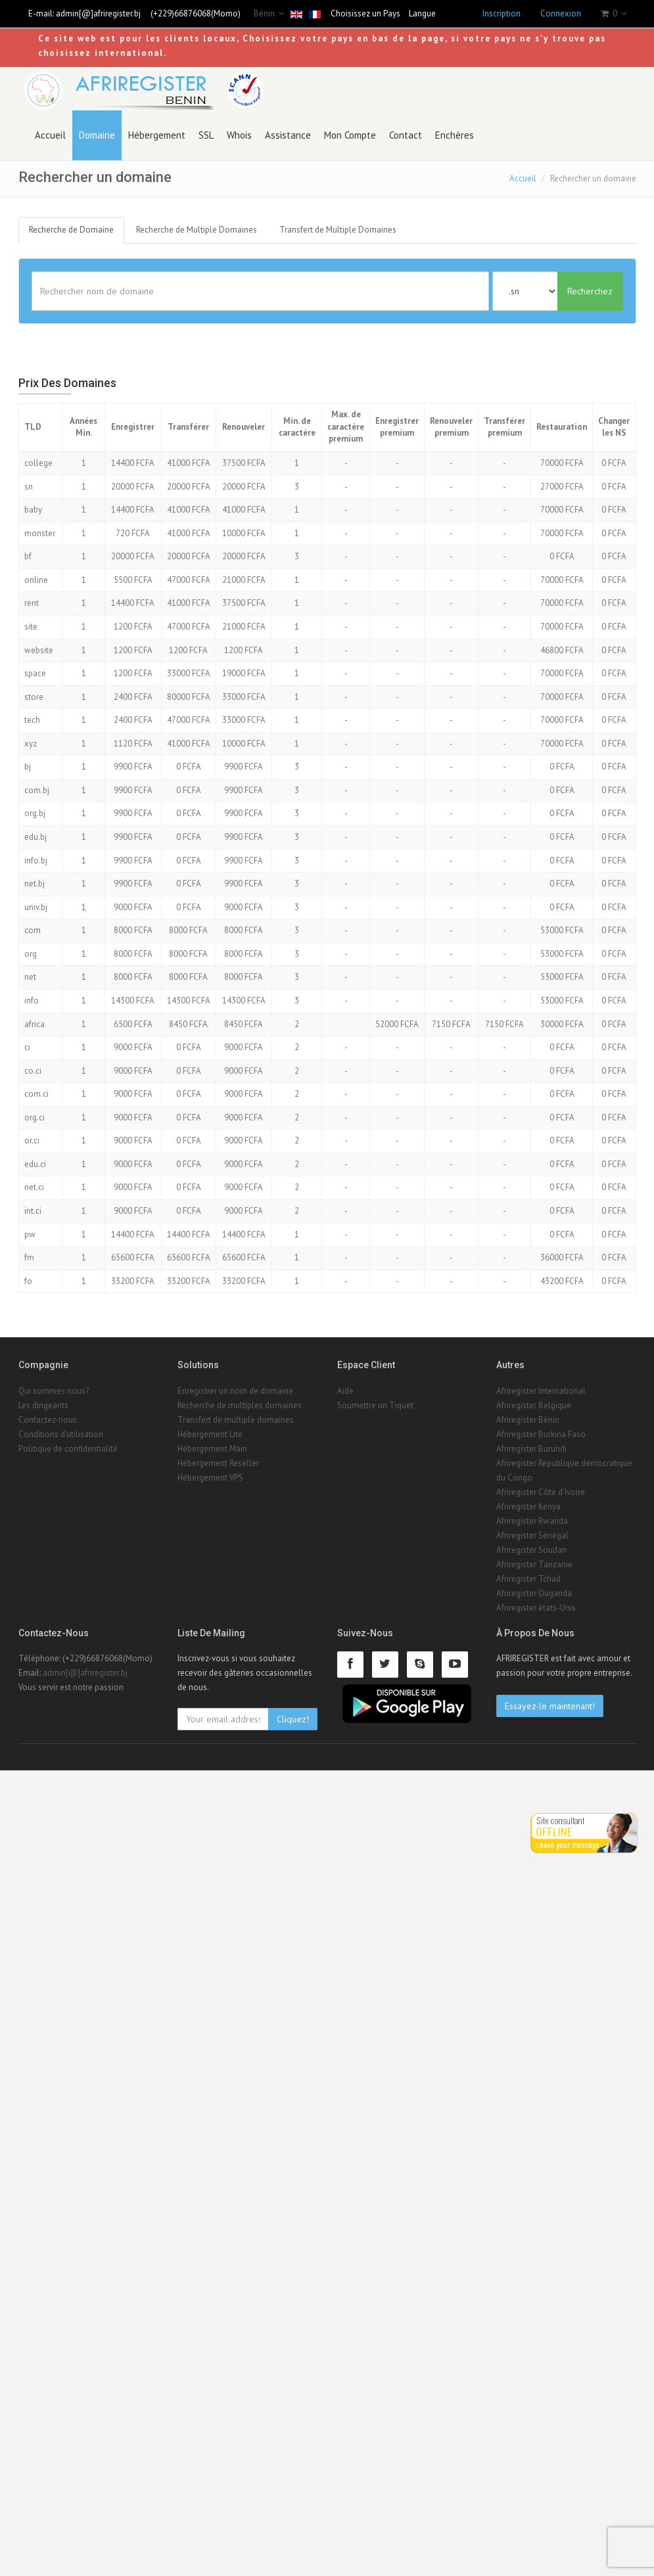 The image size is (654, 2576). What do you see at coordinates (501, 13) in the screenshot?
I see `Inscription` at bounding box center [501, 13].